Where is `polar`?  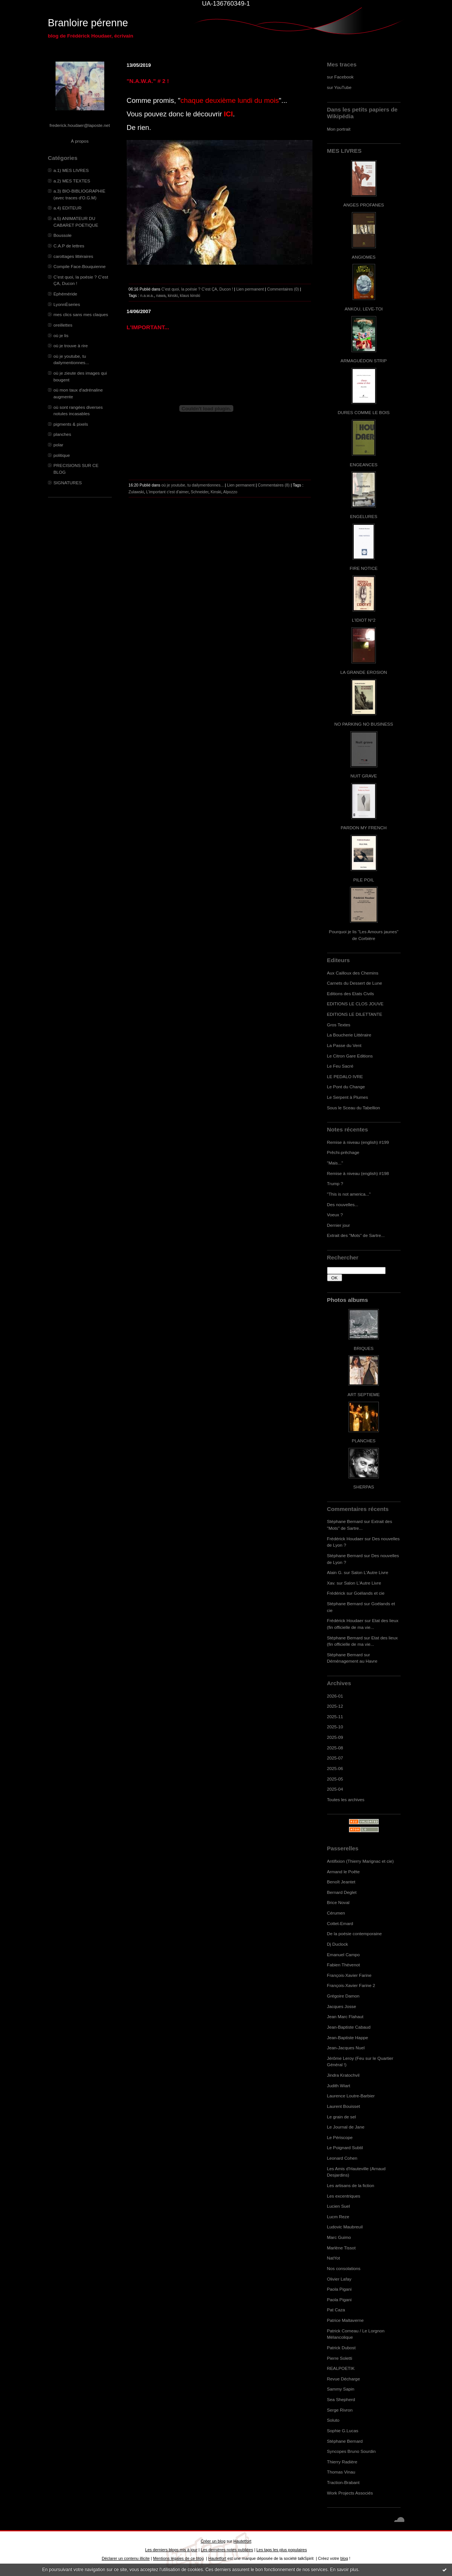 polar is located at coordinates (58, 444).